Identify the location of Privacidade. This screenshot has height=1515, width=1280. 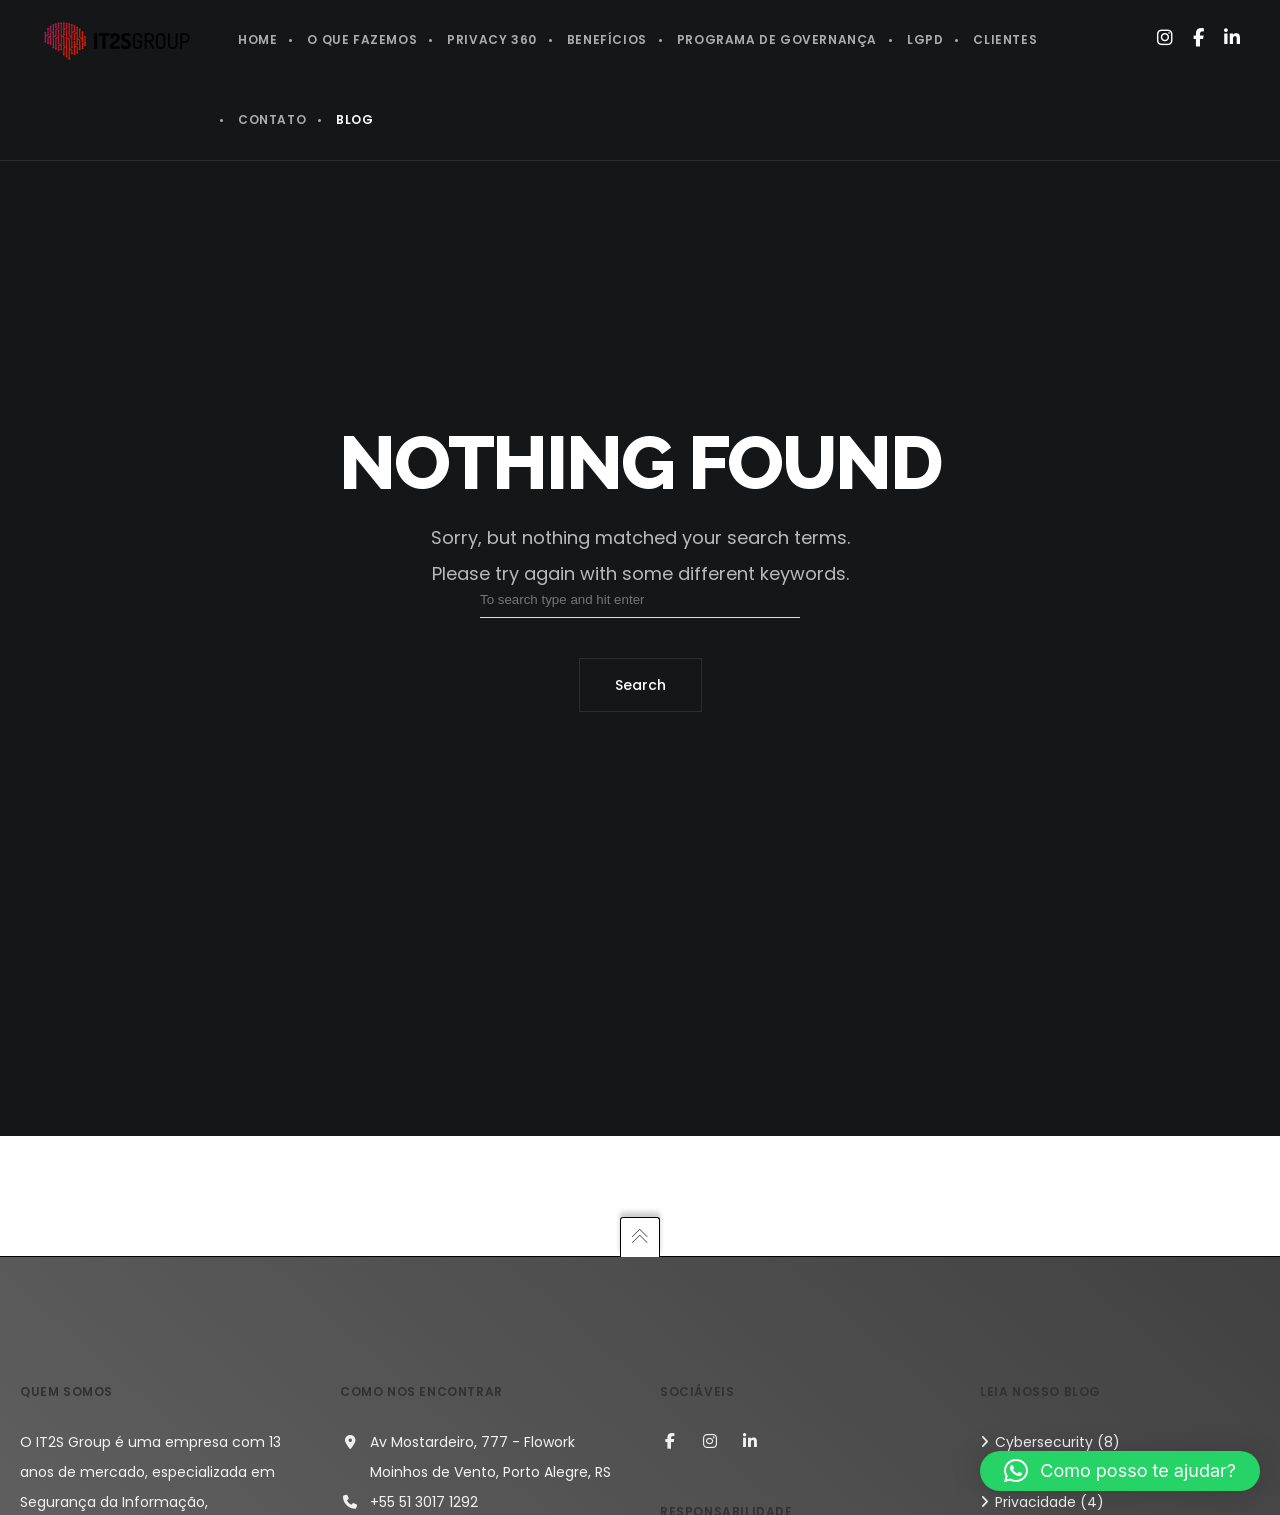
(1035, 1502).